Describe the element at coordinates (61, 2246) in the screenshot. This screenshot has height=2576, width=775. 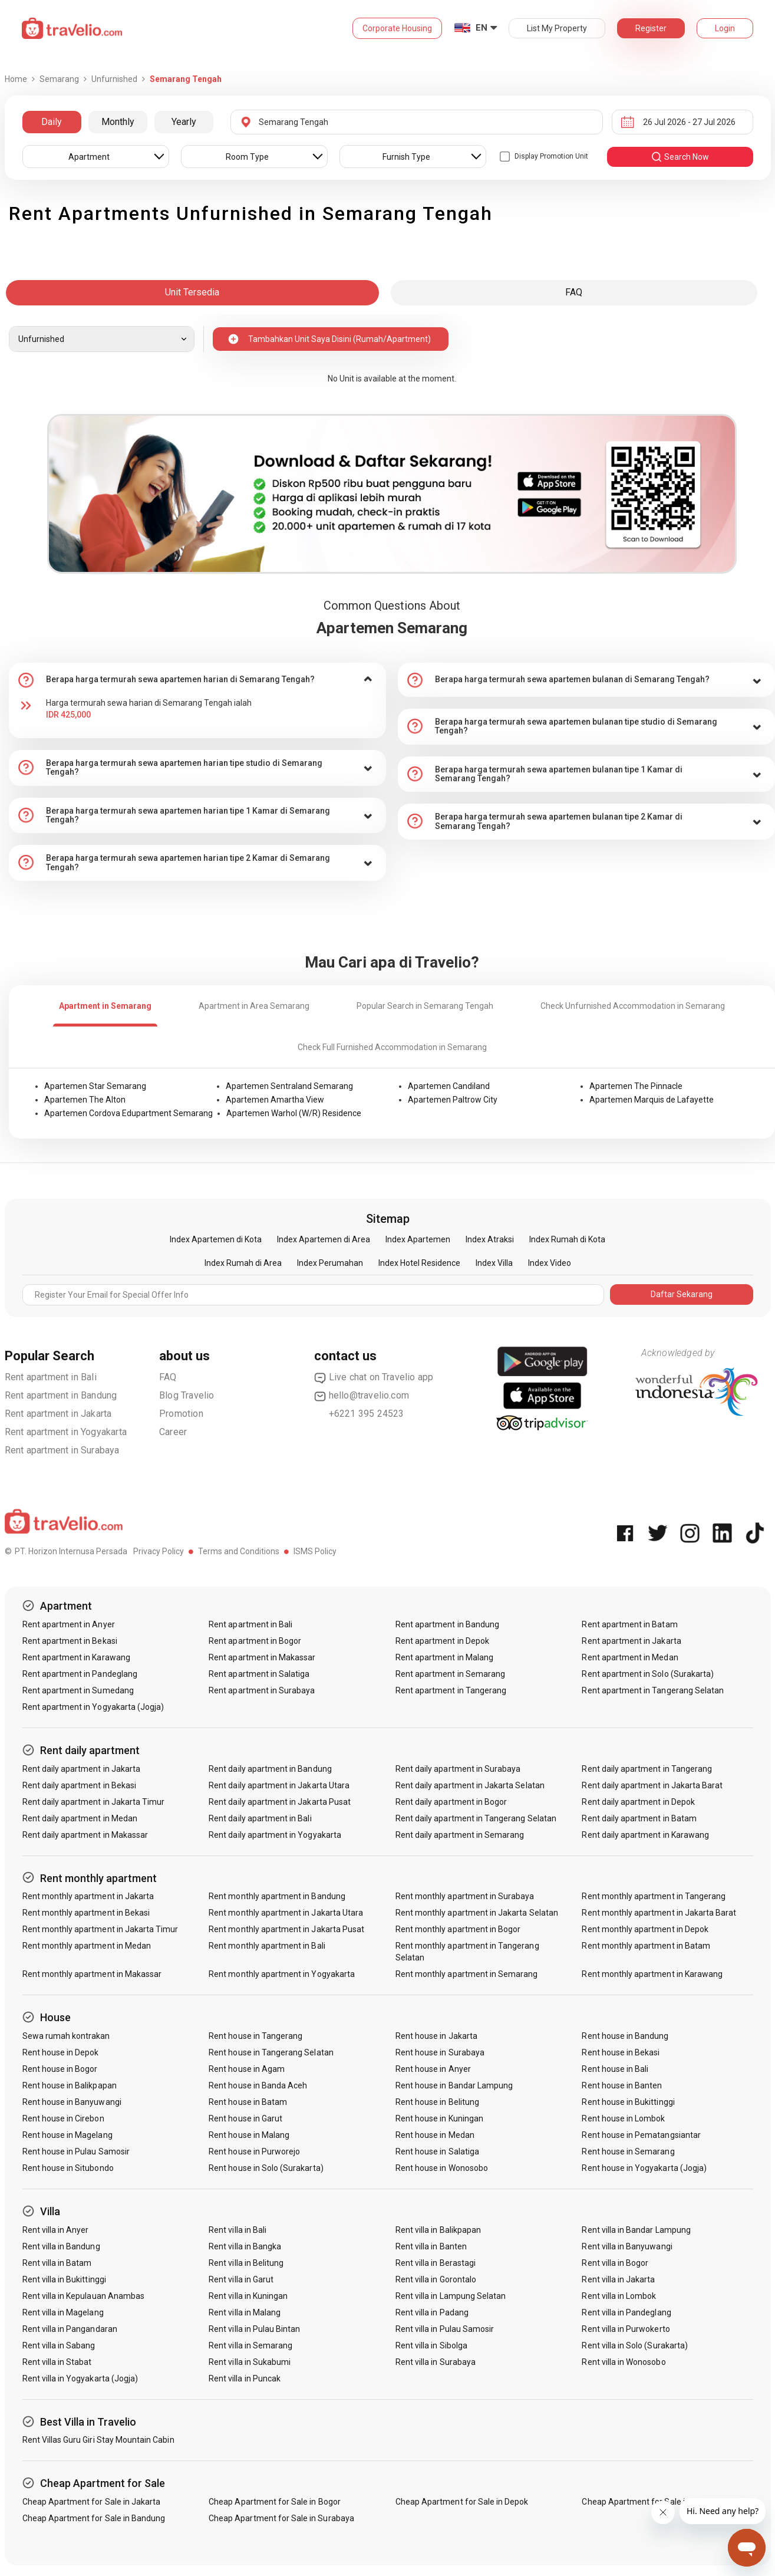
I see `Rent villa in Bandung` at that location.